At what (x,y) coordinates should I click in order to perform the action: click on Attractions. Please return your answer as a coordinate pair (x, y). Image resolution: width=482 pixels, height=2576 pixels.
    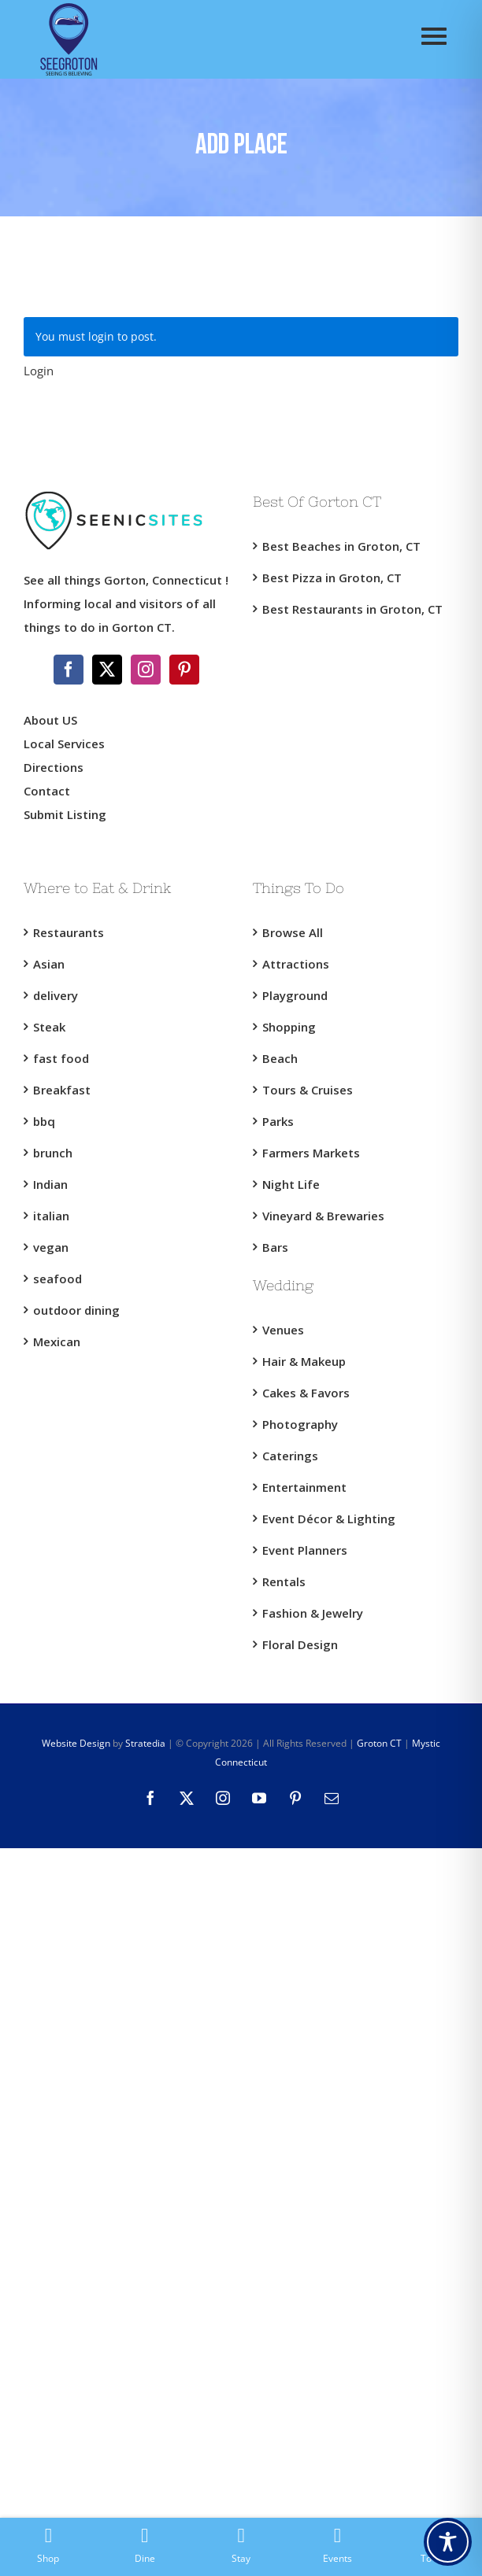
    Looking at the image, I should click on (295, 964).